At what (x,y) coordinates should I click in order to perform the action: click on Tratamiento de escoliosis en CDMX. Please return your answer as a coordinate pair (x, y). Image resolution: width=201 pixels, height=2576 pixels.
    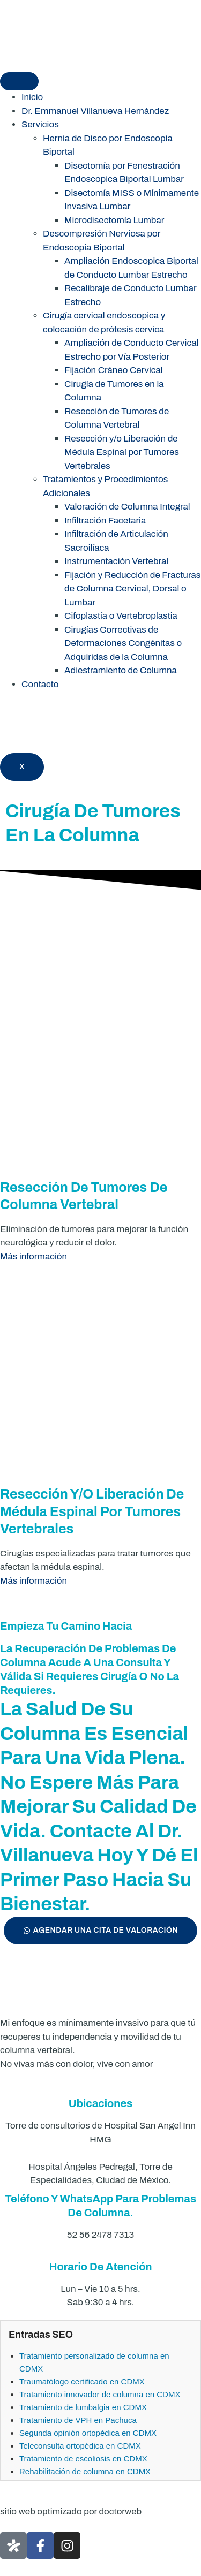
    Looking at the image, I should click on (83, 2458).